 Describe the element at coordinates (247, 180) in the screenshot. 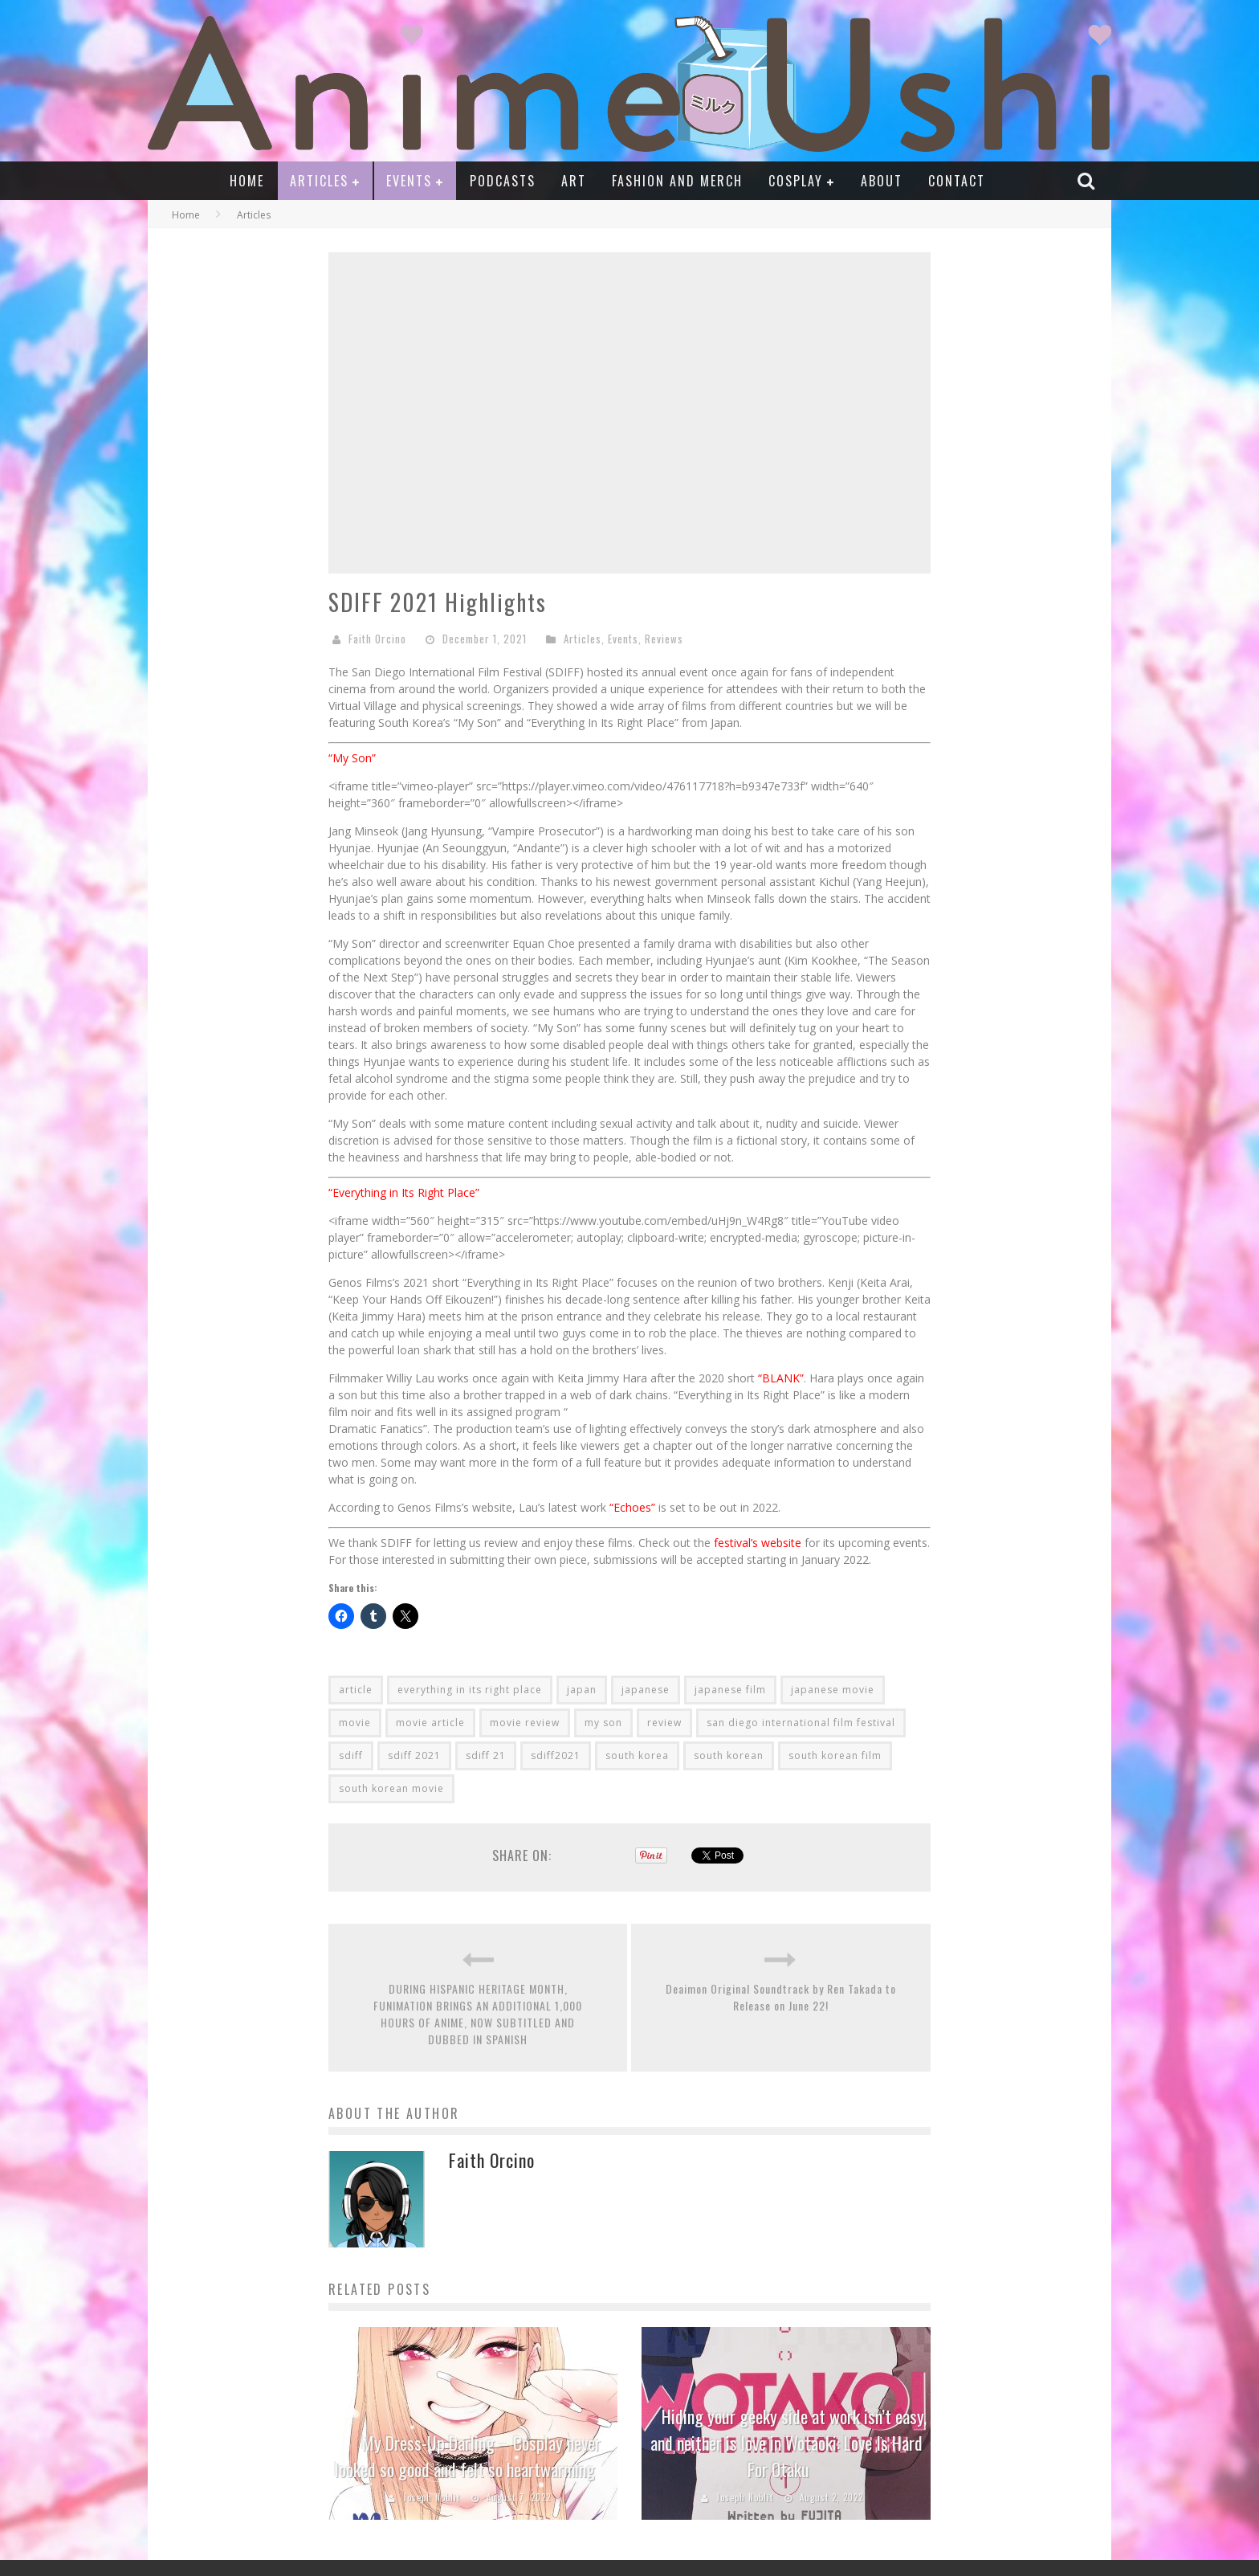

I see `Home` at that location.